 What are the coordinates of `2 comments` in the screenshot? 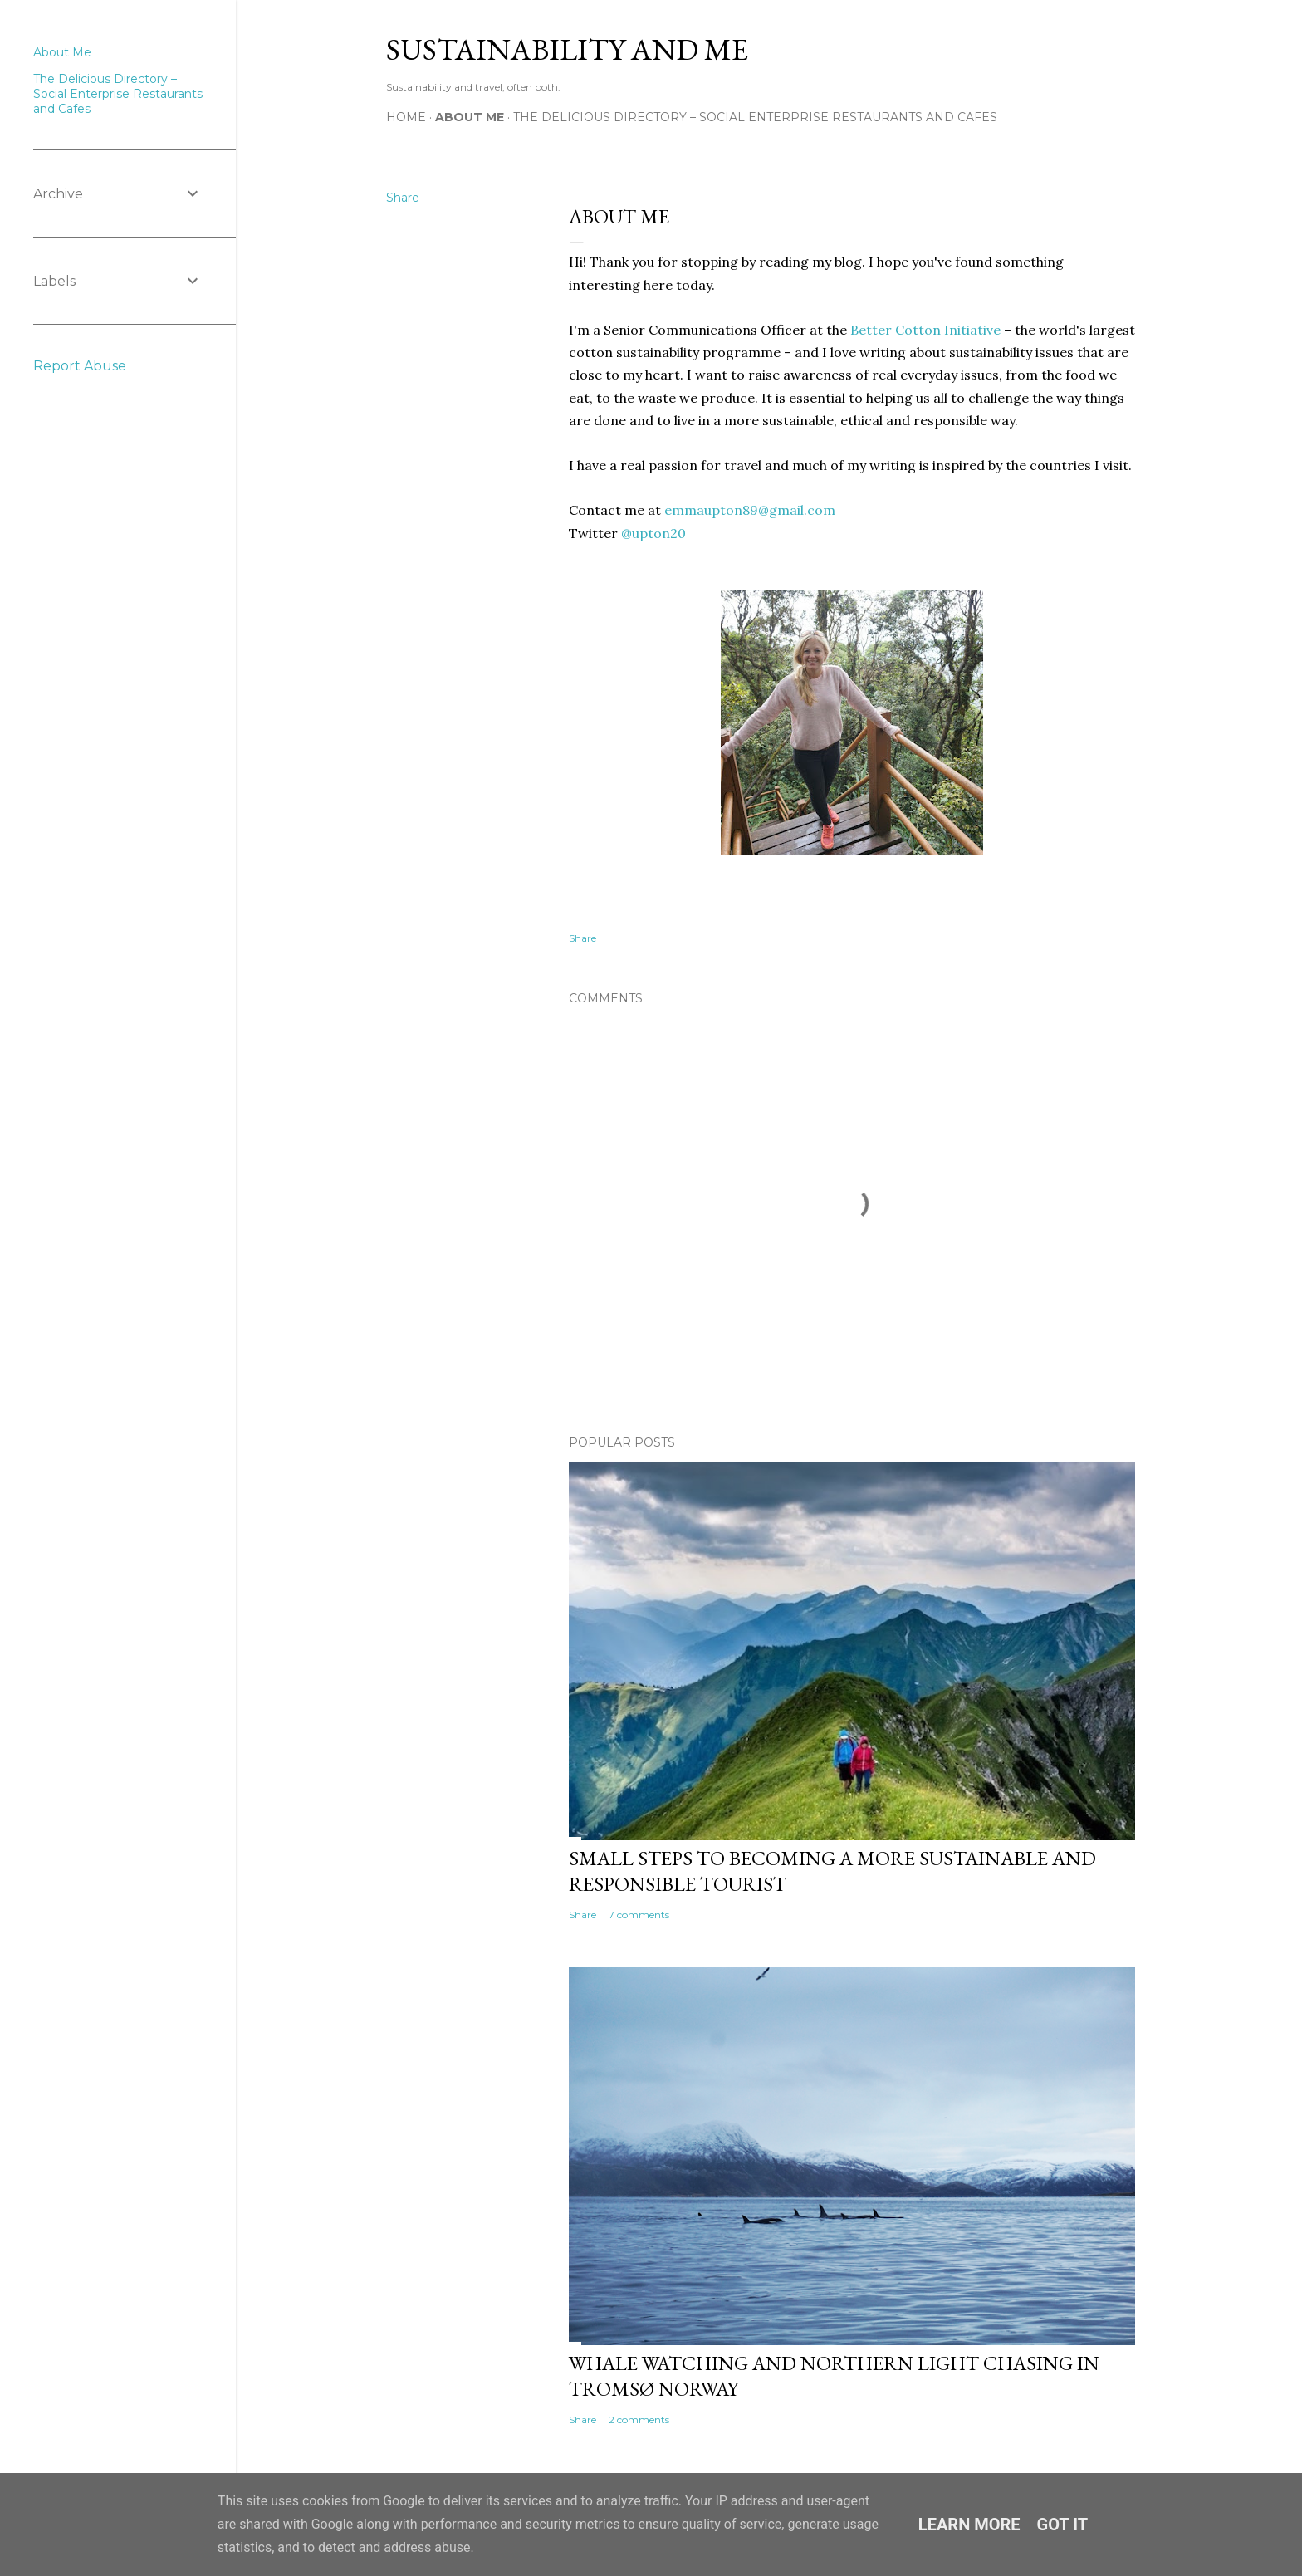 It's located at (639, 2419).